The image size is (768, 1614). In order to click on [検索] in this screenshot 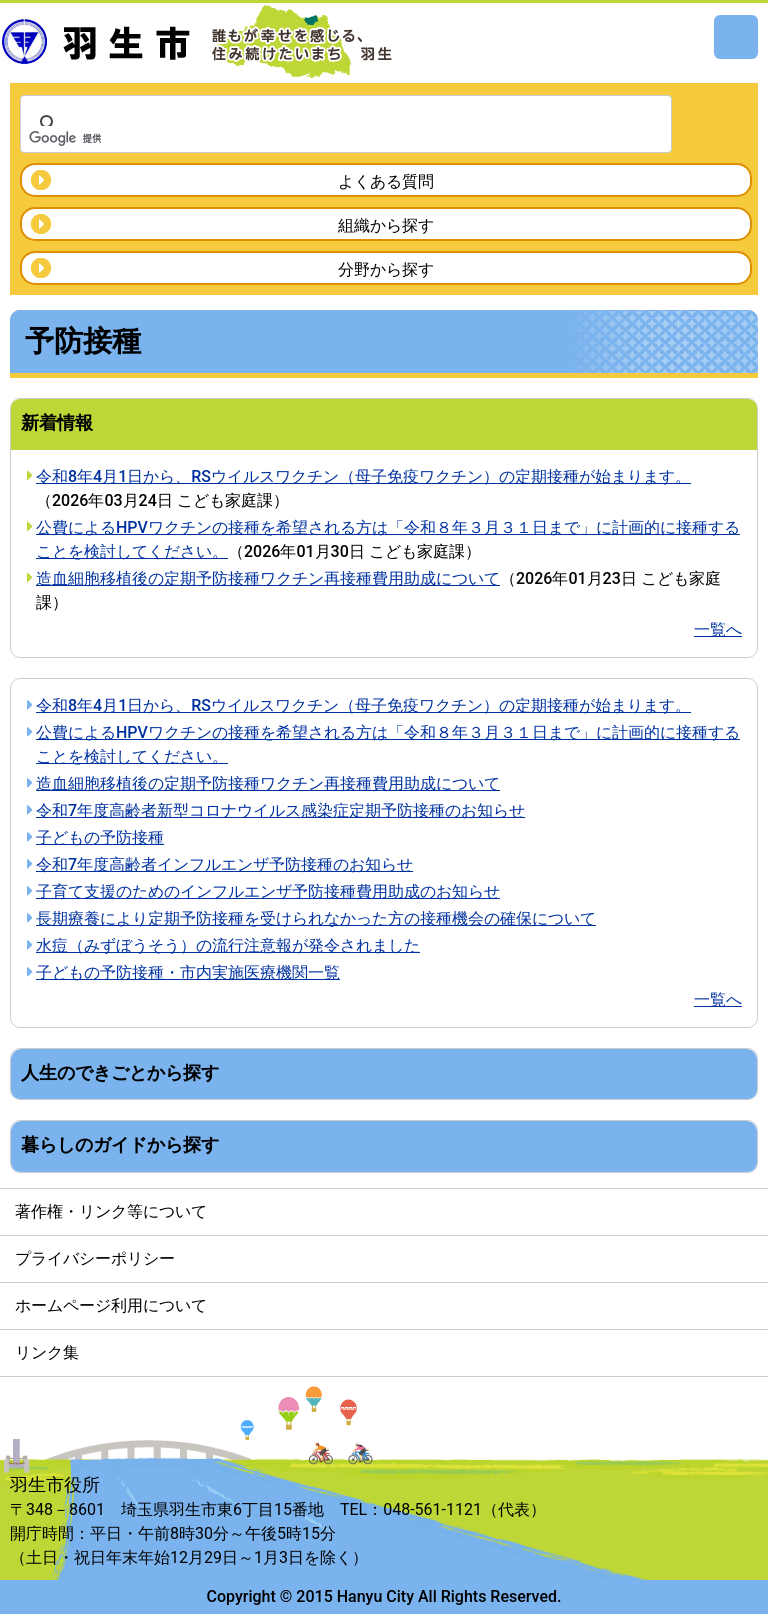, I will do `click(320, 138)`.